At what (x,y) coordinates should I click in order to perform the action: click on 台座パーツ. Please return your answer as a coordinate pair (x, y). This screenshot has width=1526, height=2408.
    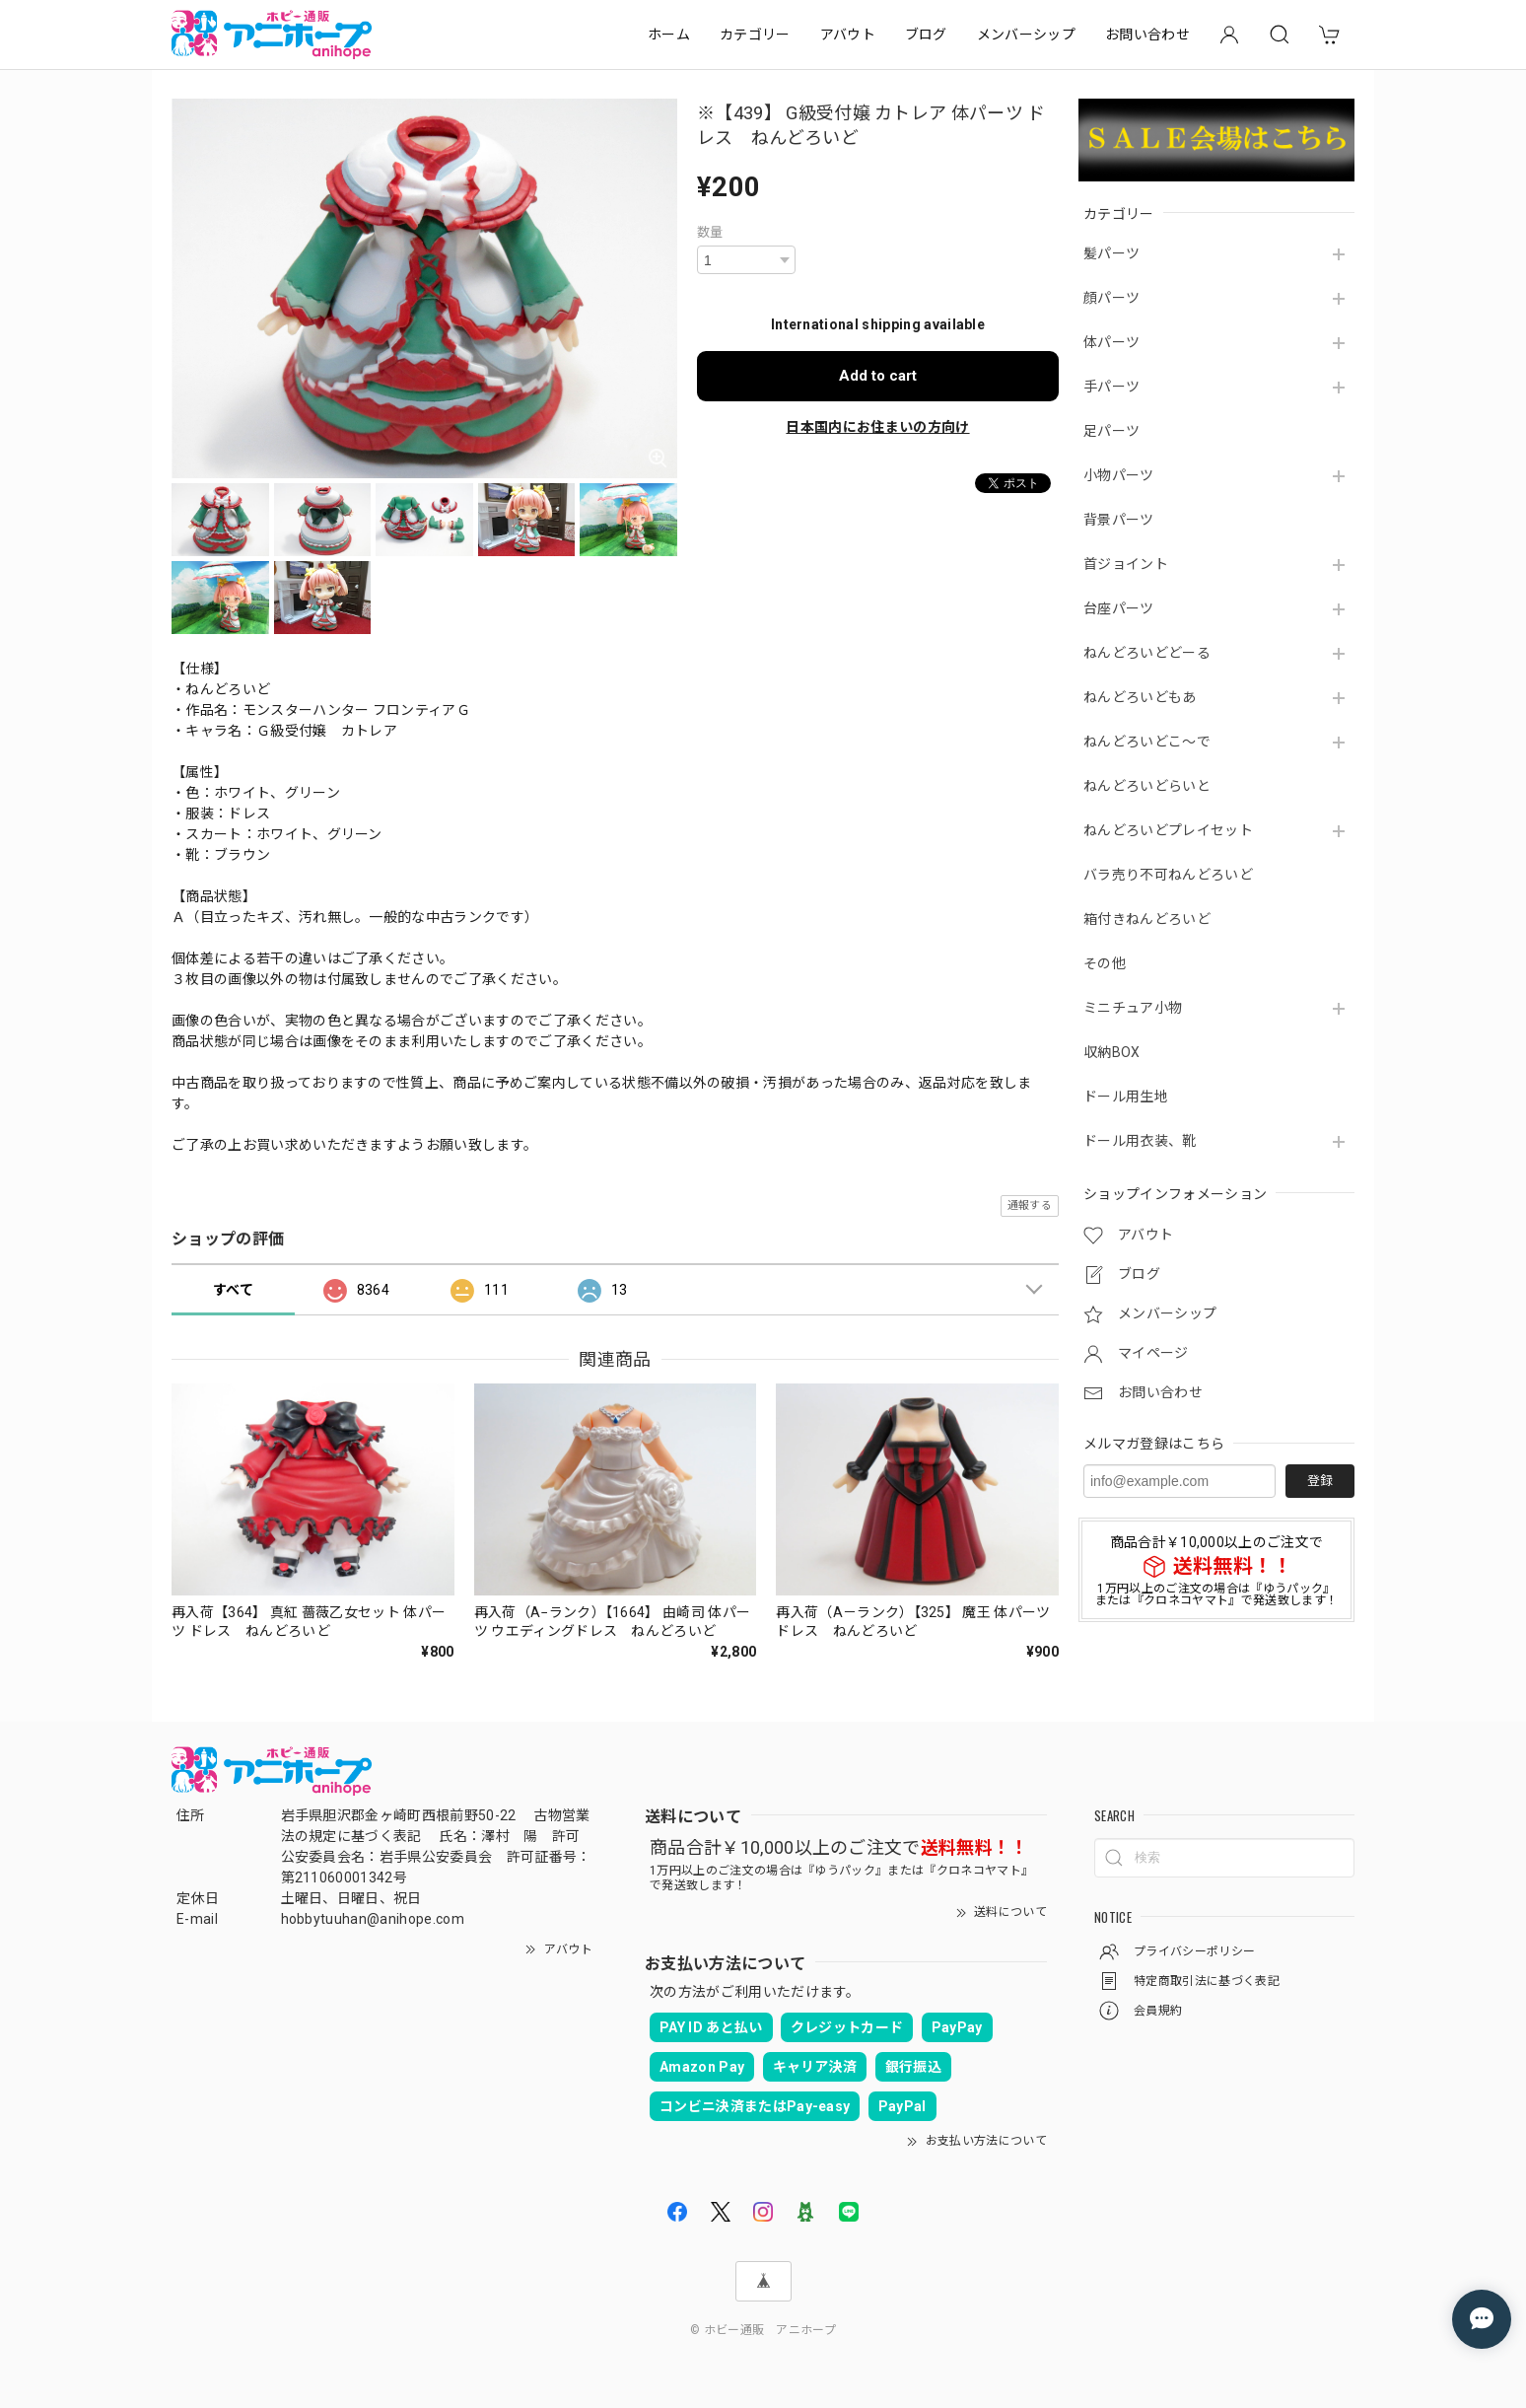
    Looking at the image, I should click on (1118, 608).